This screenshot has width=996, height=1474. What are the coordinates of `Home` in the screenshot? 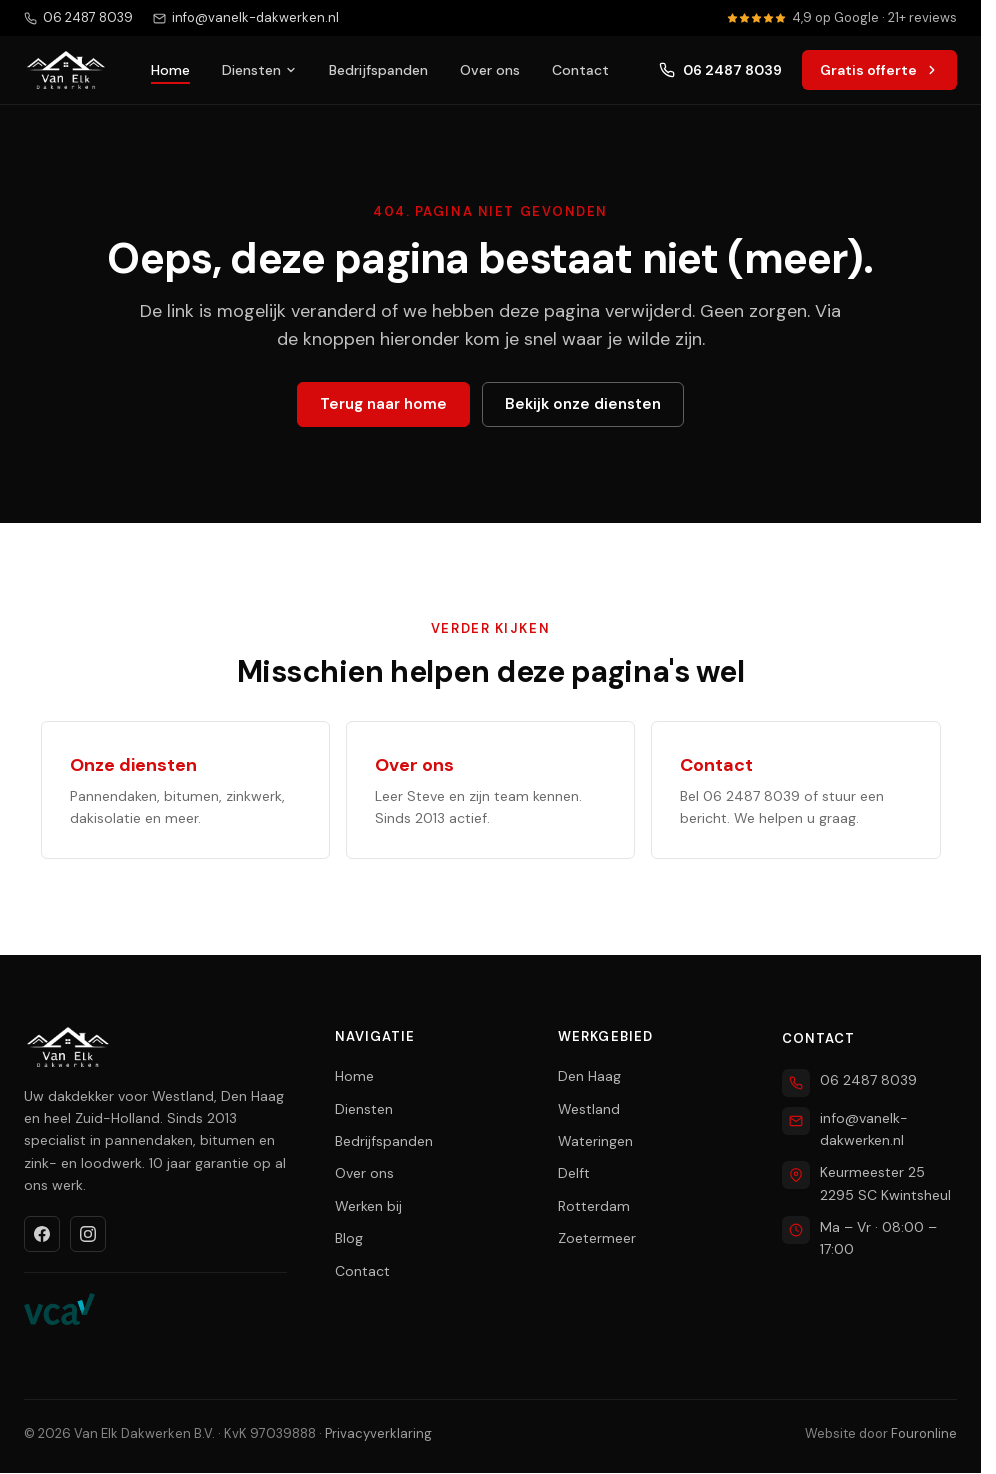 It's located at (170, 70).